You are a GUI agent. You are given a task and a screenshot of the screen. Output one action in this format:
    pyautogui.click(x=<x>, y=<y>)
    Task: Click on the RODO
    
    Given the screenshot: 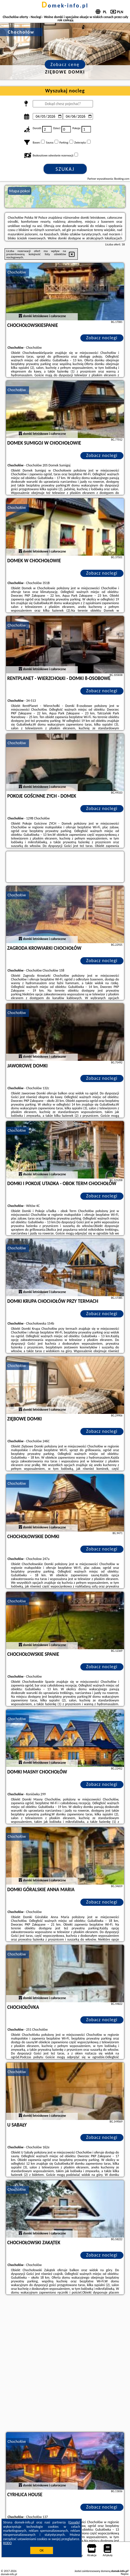 What is the action you would take?
    pyautogui.click(x=7, y=2543)
    